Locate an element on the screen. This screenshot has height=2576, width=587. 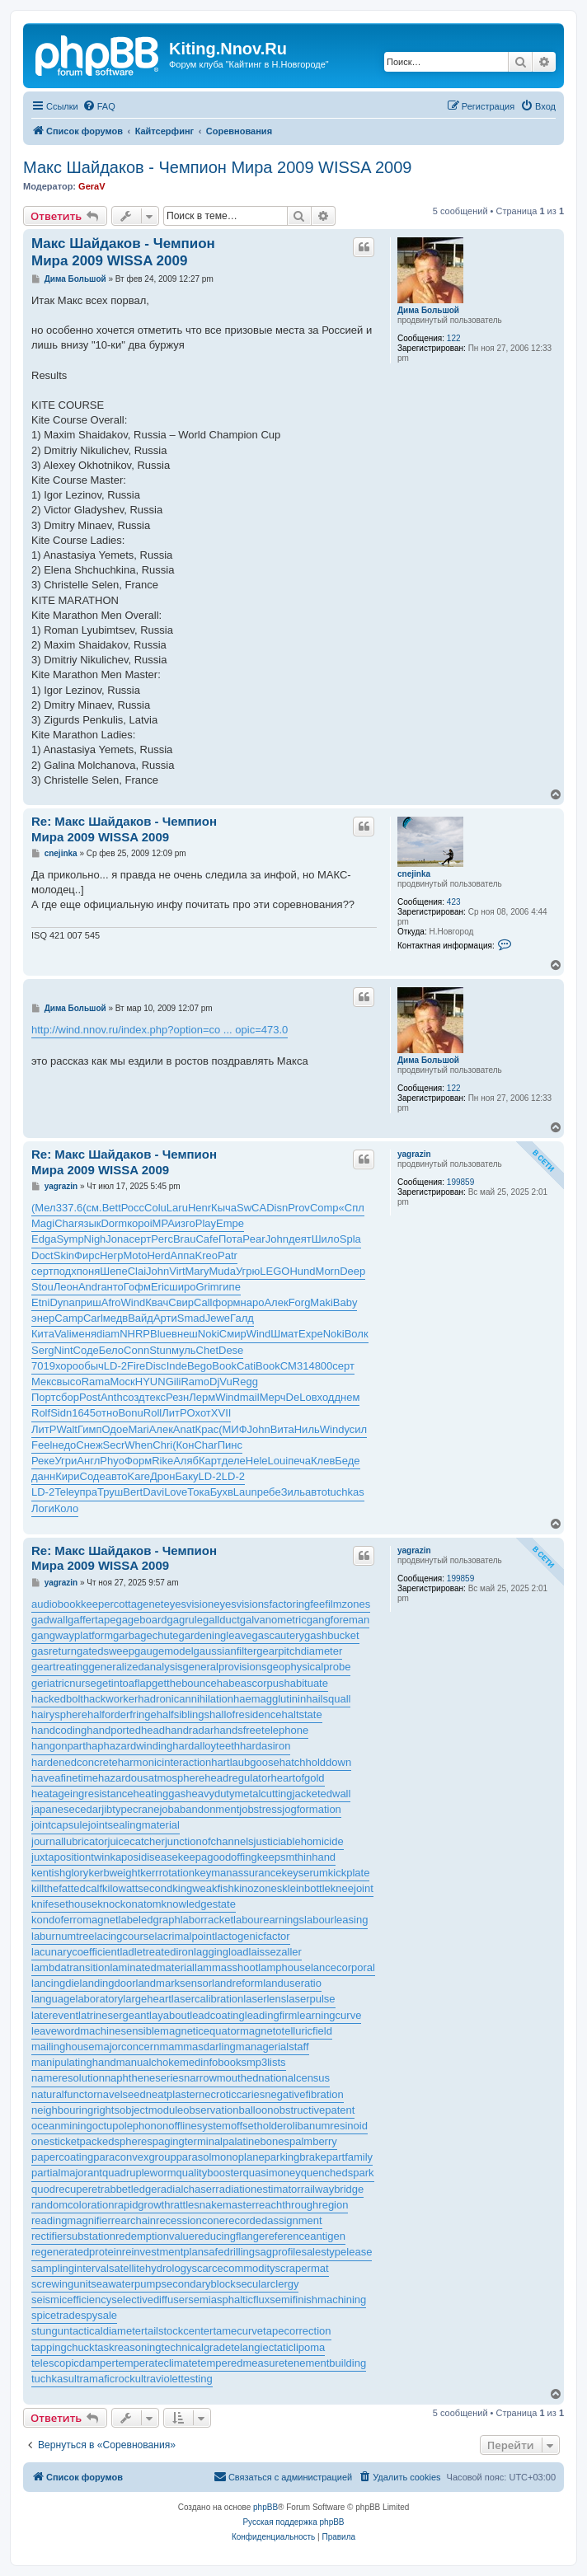
меня is located at coordinates (84, 1334).